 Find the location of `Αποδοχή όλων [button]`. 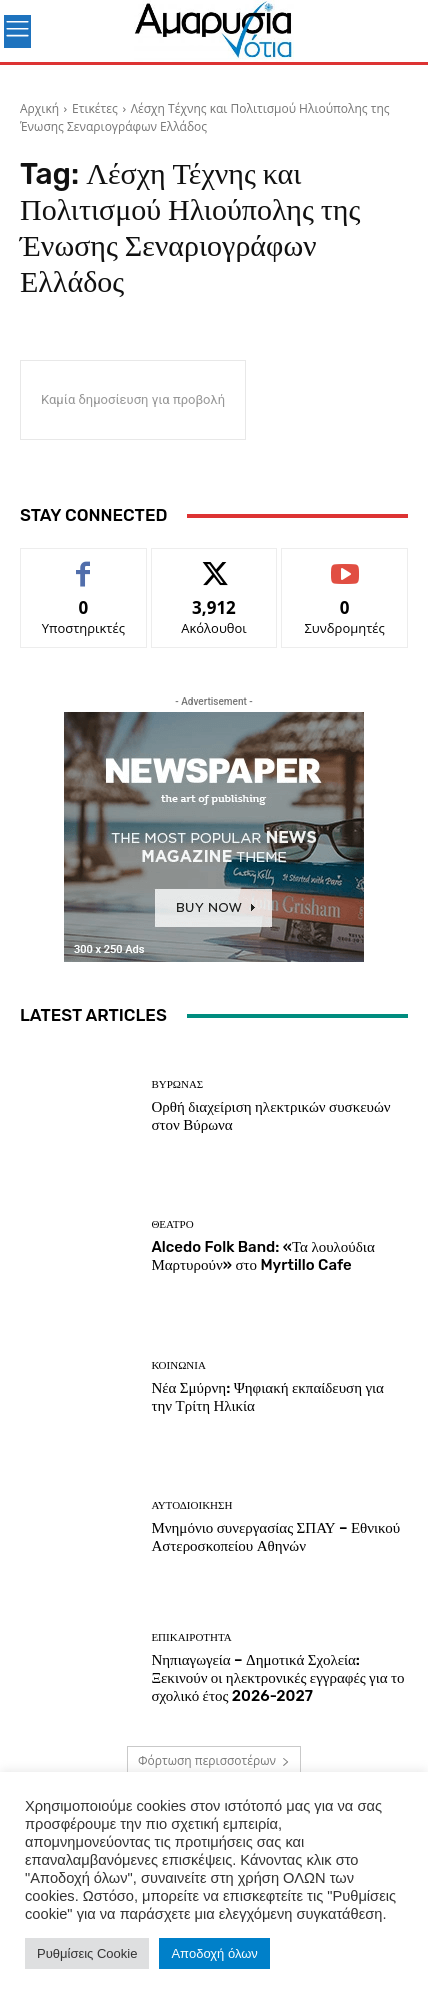

Αποδοχή όλων [button] is located at coordinates (214, 1953).